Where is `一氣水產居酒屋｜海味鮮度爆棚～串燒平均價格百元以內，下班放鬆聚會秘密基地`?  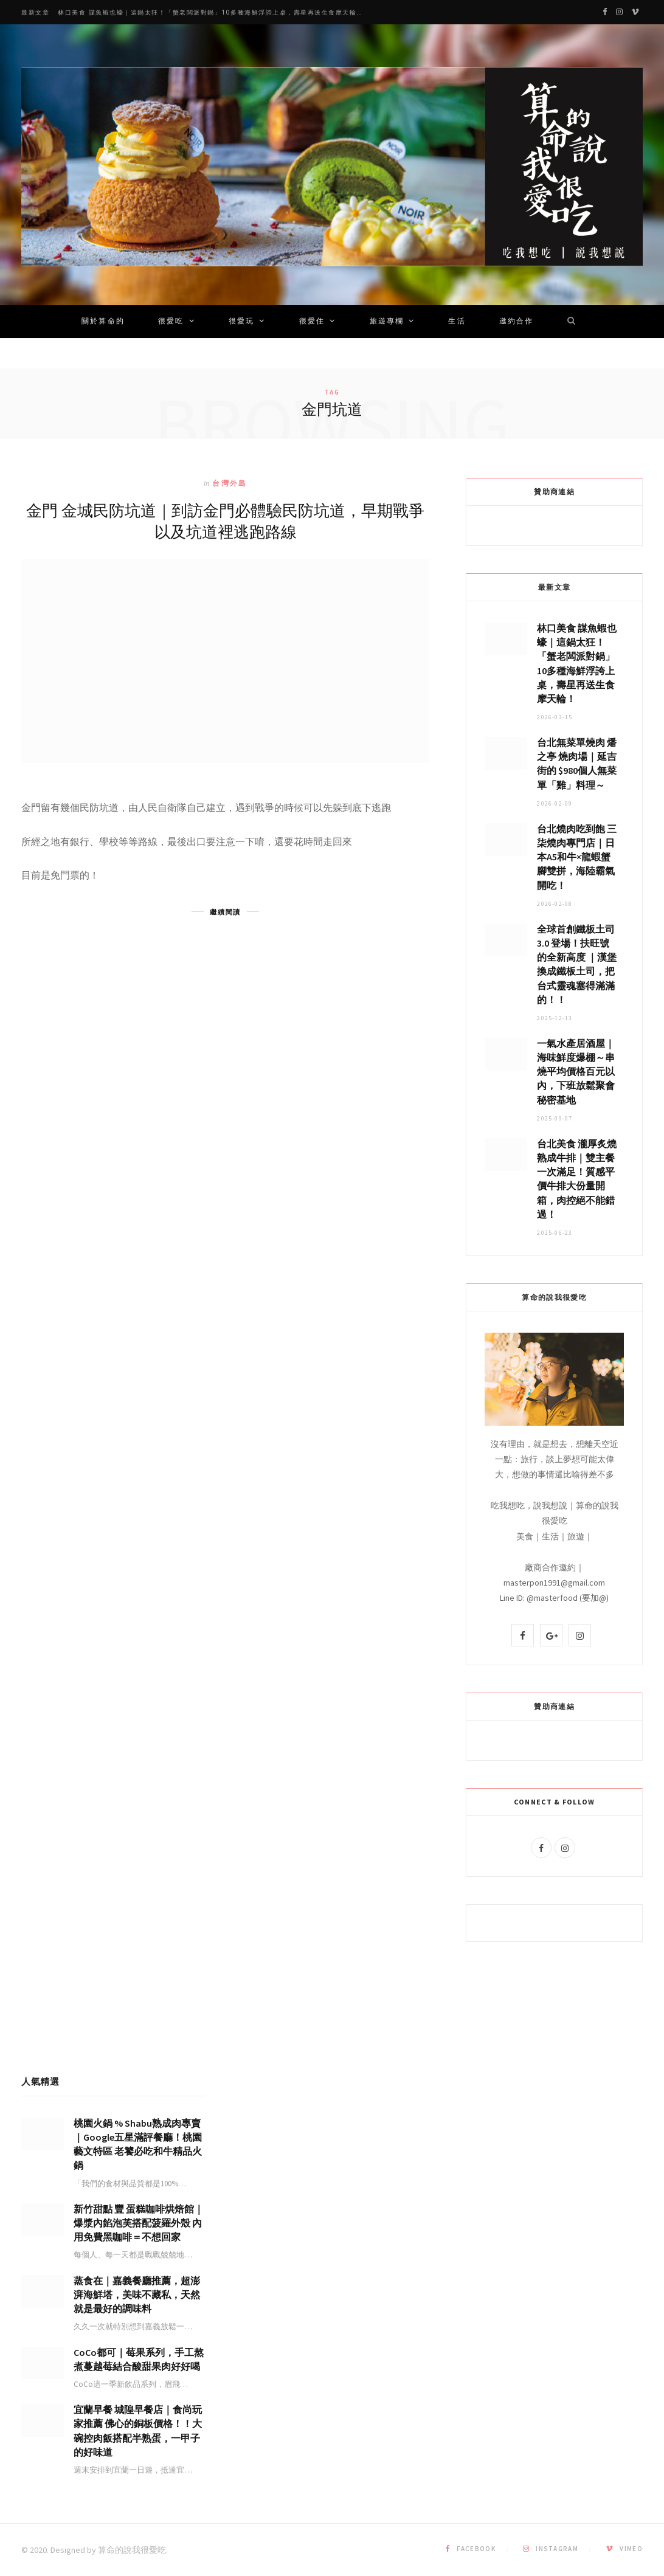 一氣水產居酒屋｜海味鮮度爆棚～串燒平均價格百元以內，下班放鬆聚會秘密基地 is located at coordinates (576, 1071).